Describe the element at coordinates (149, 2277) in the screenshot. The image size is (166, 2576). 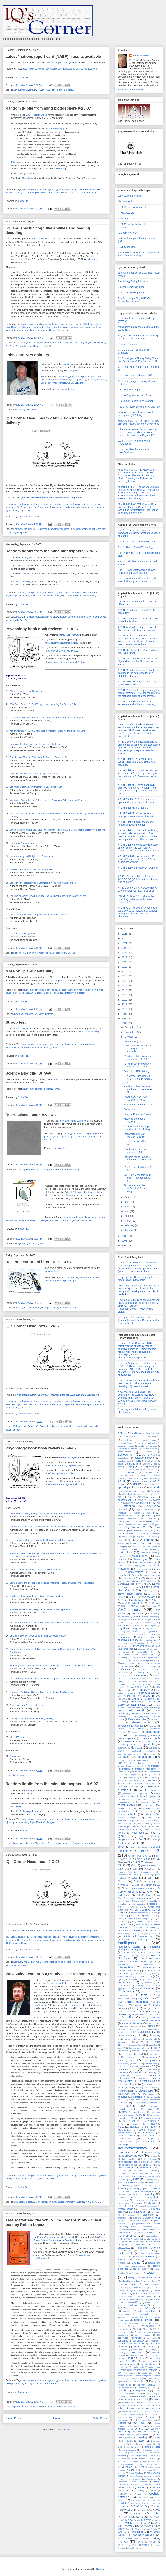
I see `referral-focused testing` at that location.